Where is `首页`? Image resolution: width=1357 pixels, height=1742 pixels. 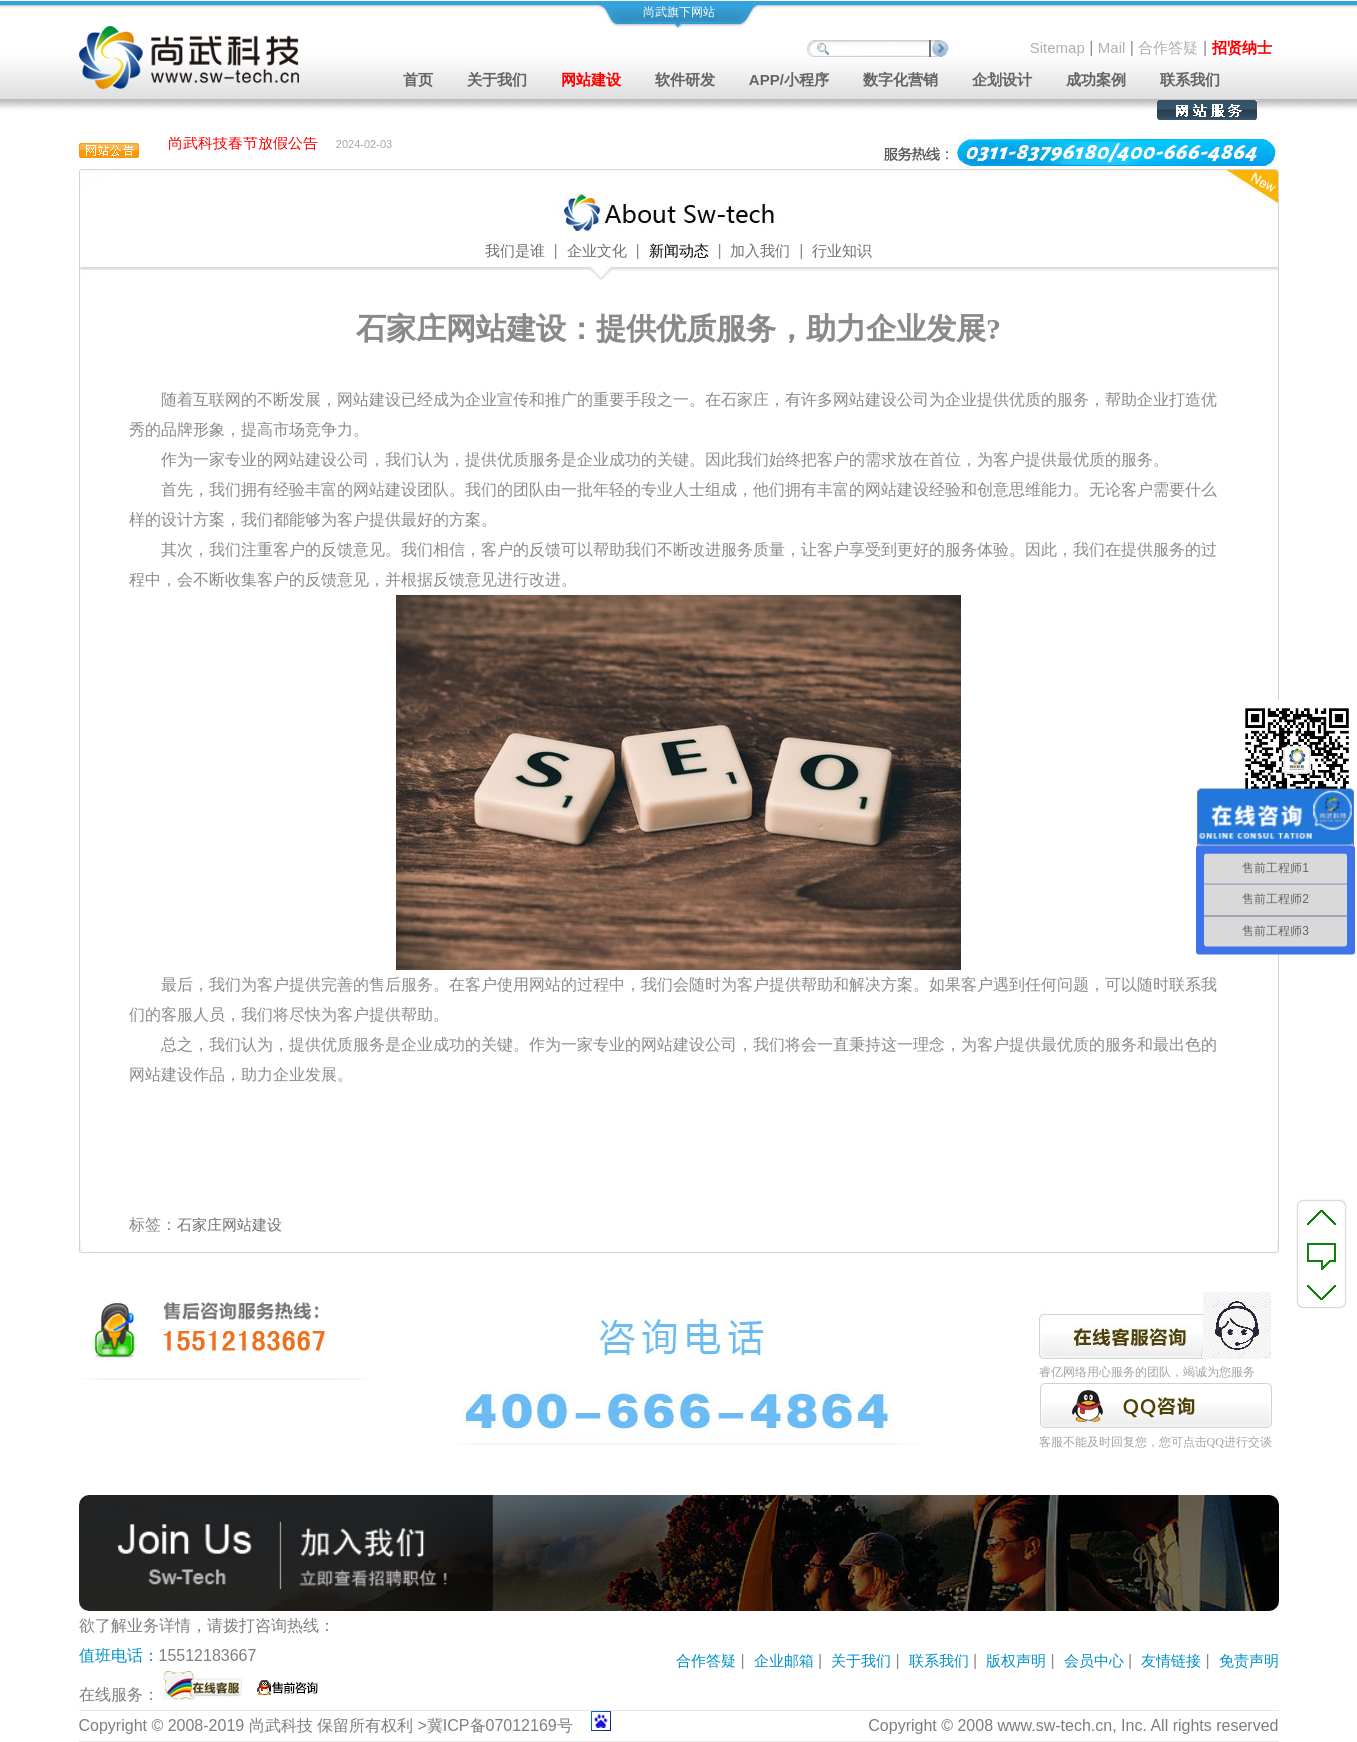
首页 is located at coordinates (418, 79).